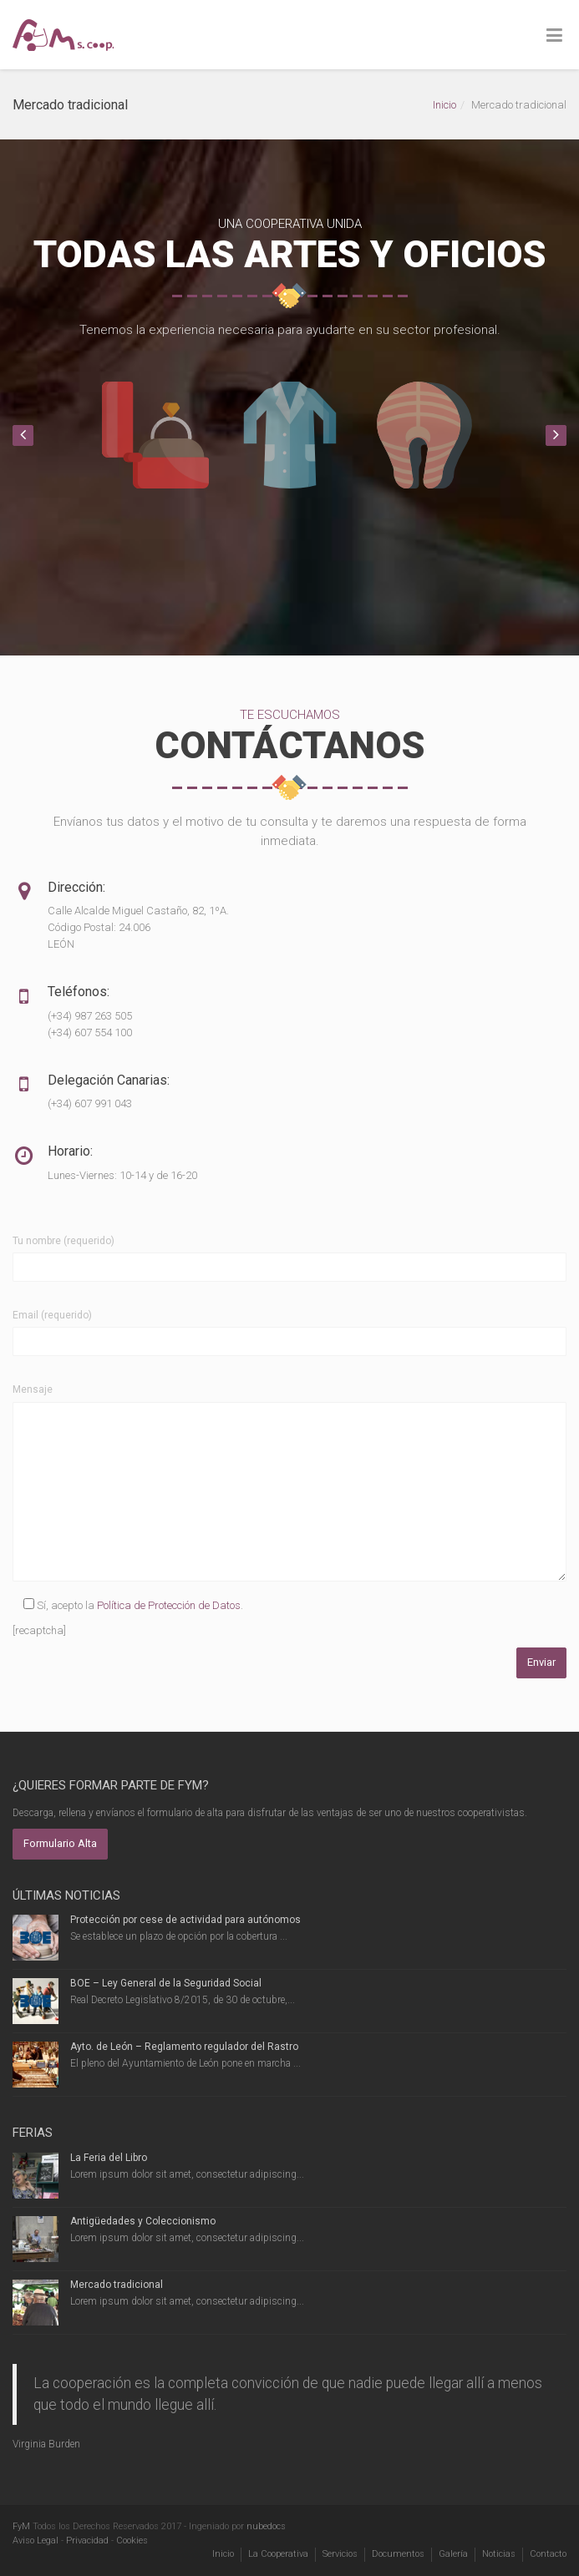 The image size is (579, 2576). I want to click on Galería, so click(453, 2553).